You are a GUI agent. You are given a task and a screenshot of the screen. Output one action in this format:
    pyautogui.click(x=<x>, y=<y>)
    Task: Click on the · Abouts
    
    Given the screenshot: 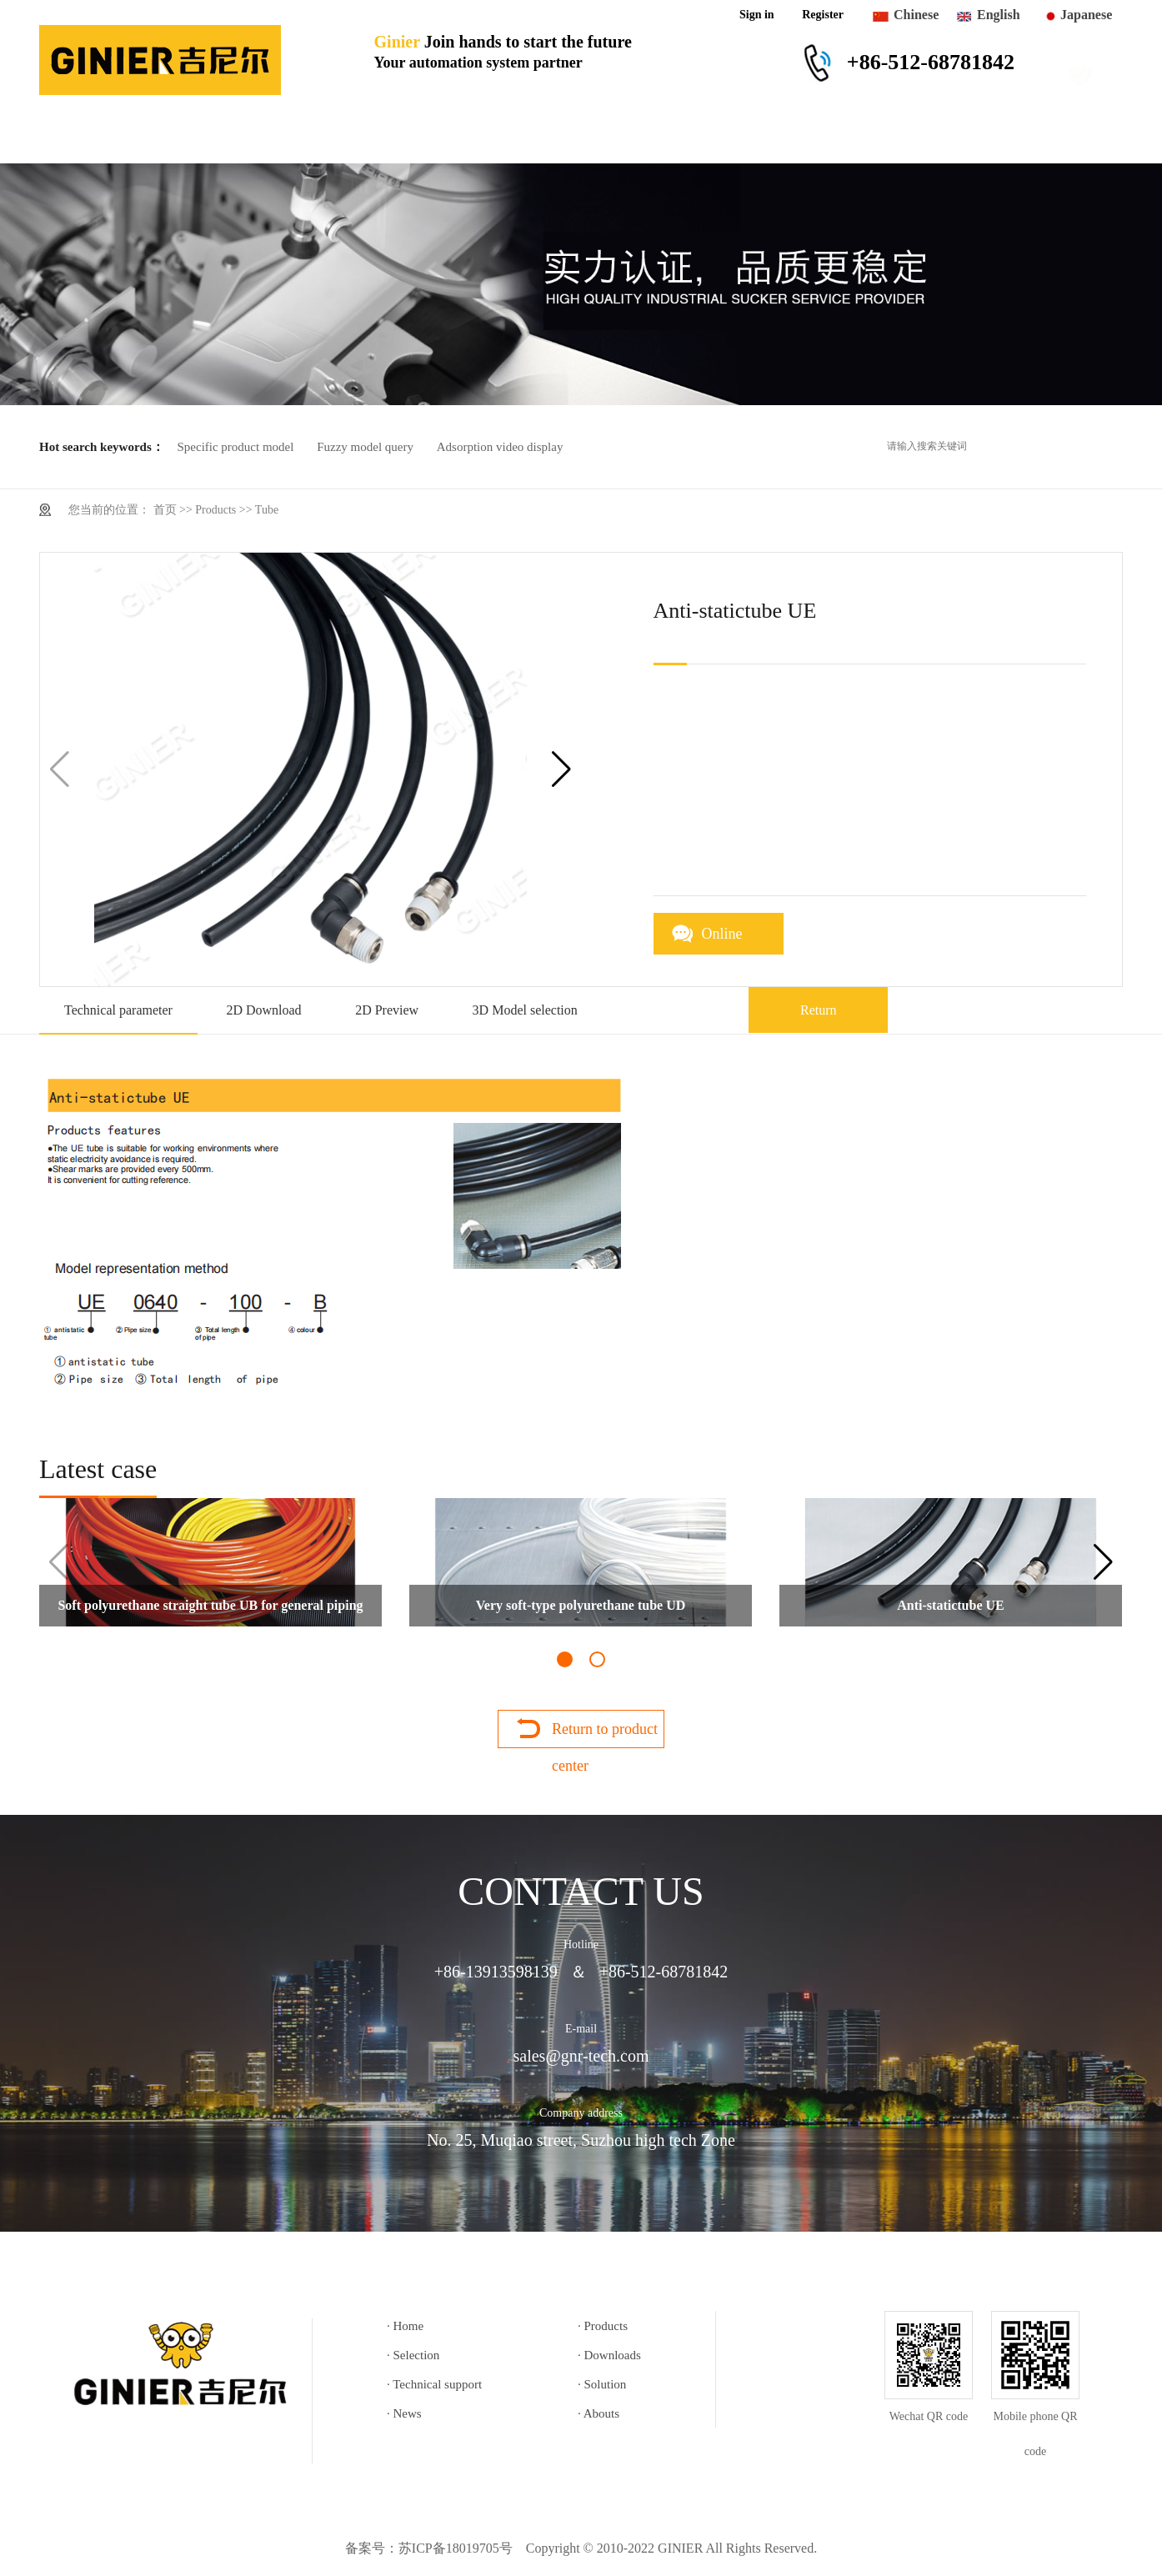 What is the action you would take?
    pyautogui.click(x=598, y=2413)
    